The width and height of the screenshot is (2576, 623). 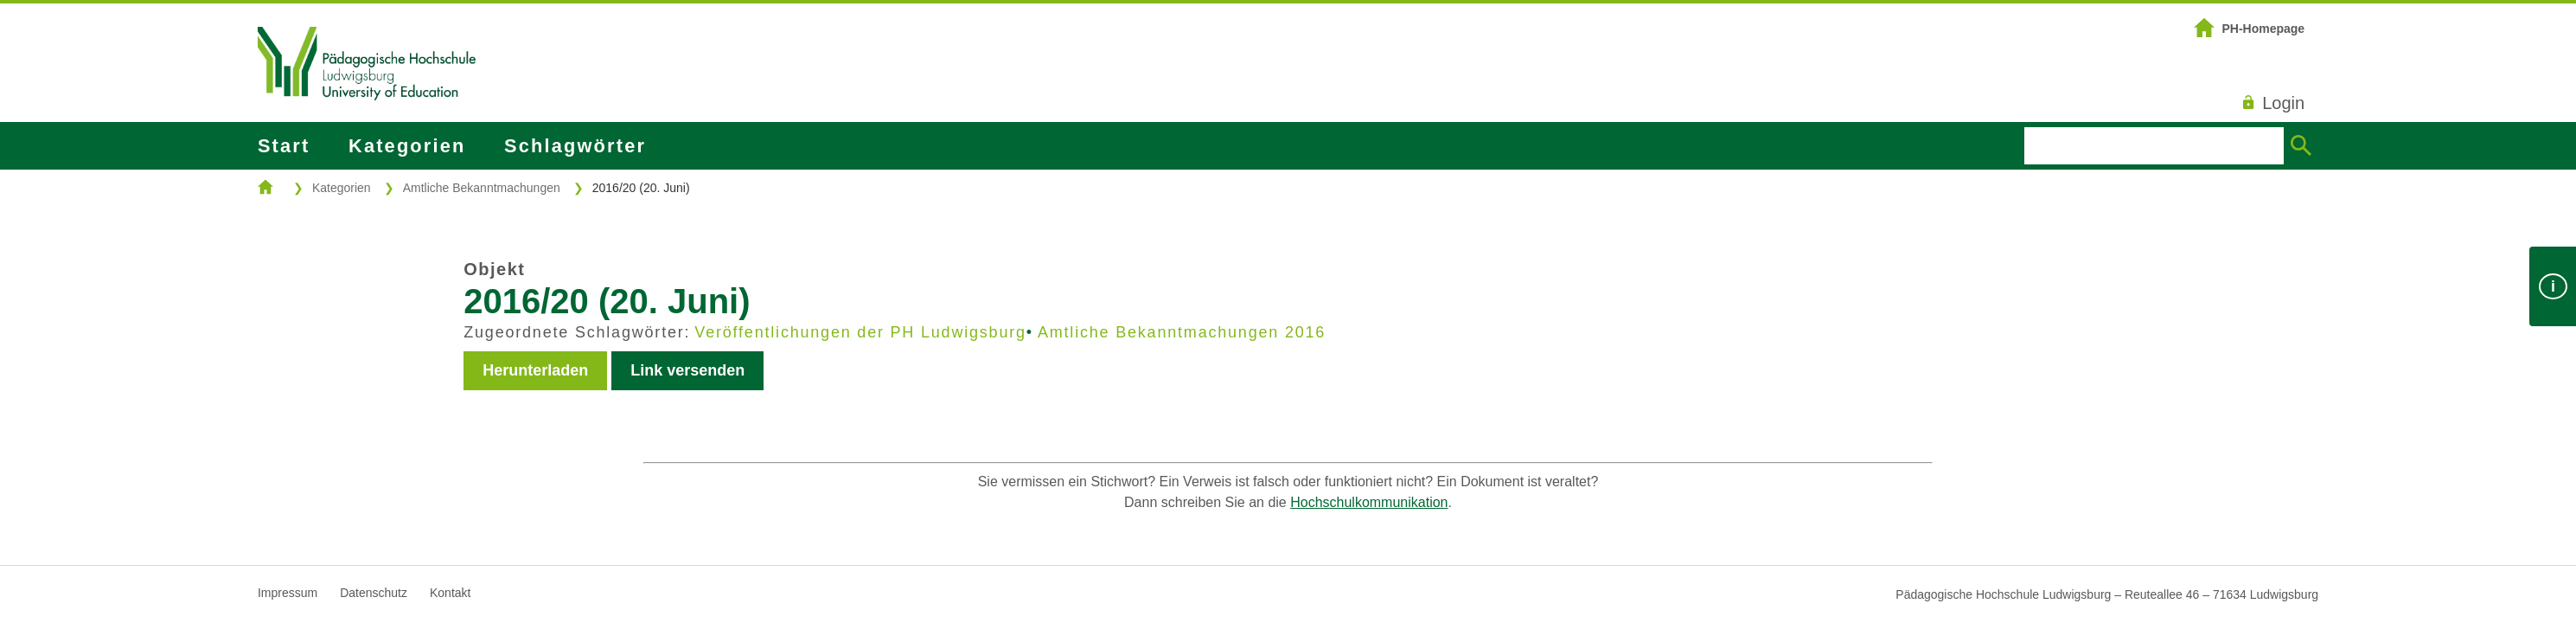 I want to click on Hochschulkommunikation, so click(x=1369, y=502).